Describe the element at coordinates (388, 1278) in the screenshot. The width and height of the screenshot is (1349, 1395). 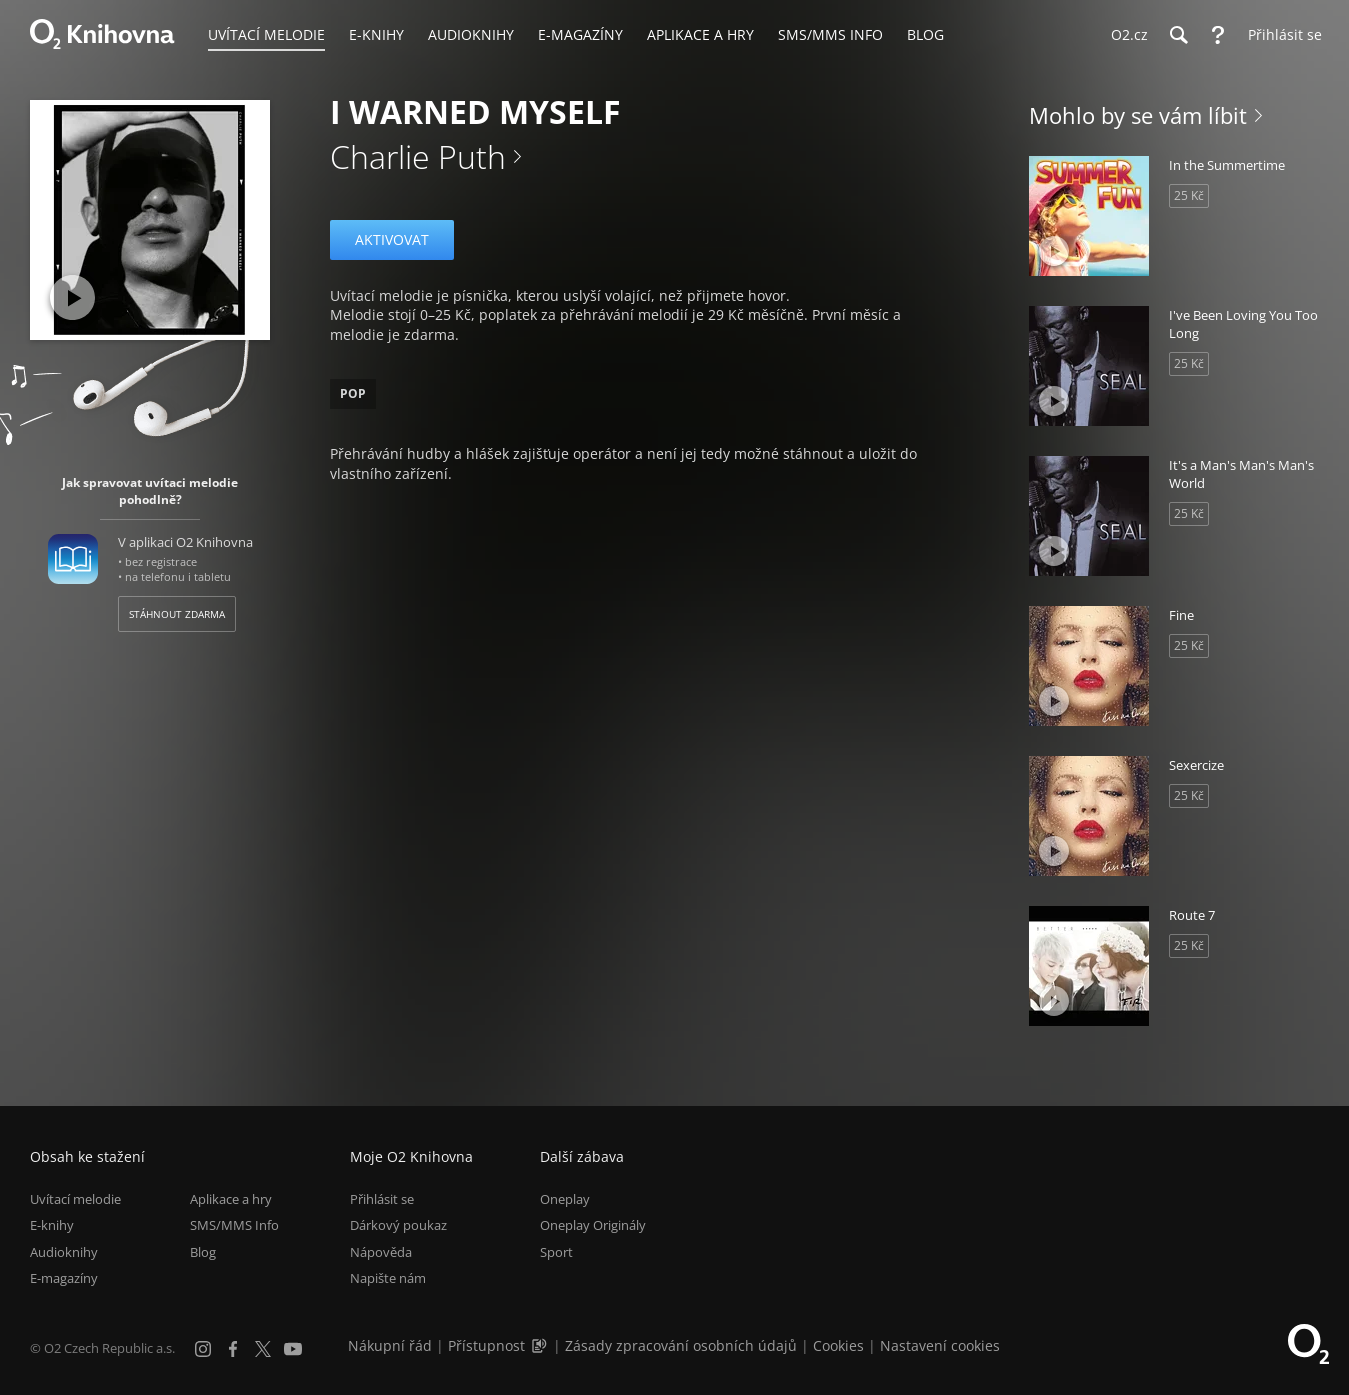
I see `Napište nám` at that location.